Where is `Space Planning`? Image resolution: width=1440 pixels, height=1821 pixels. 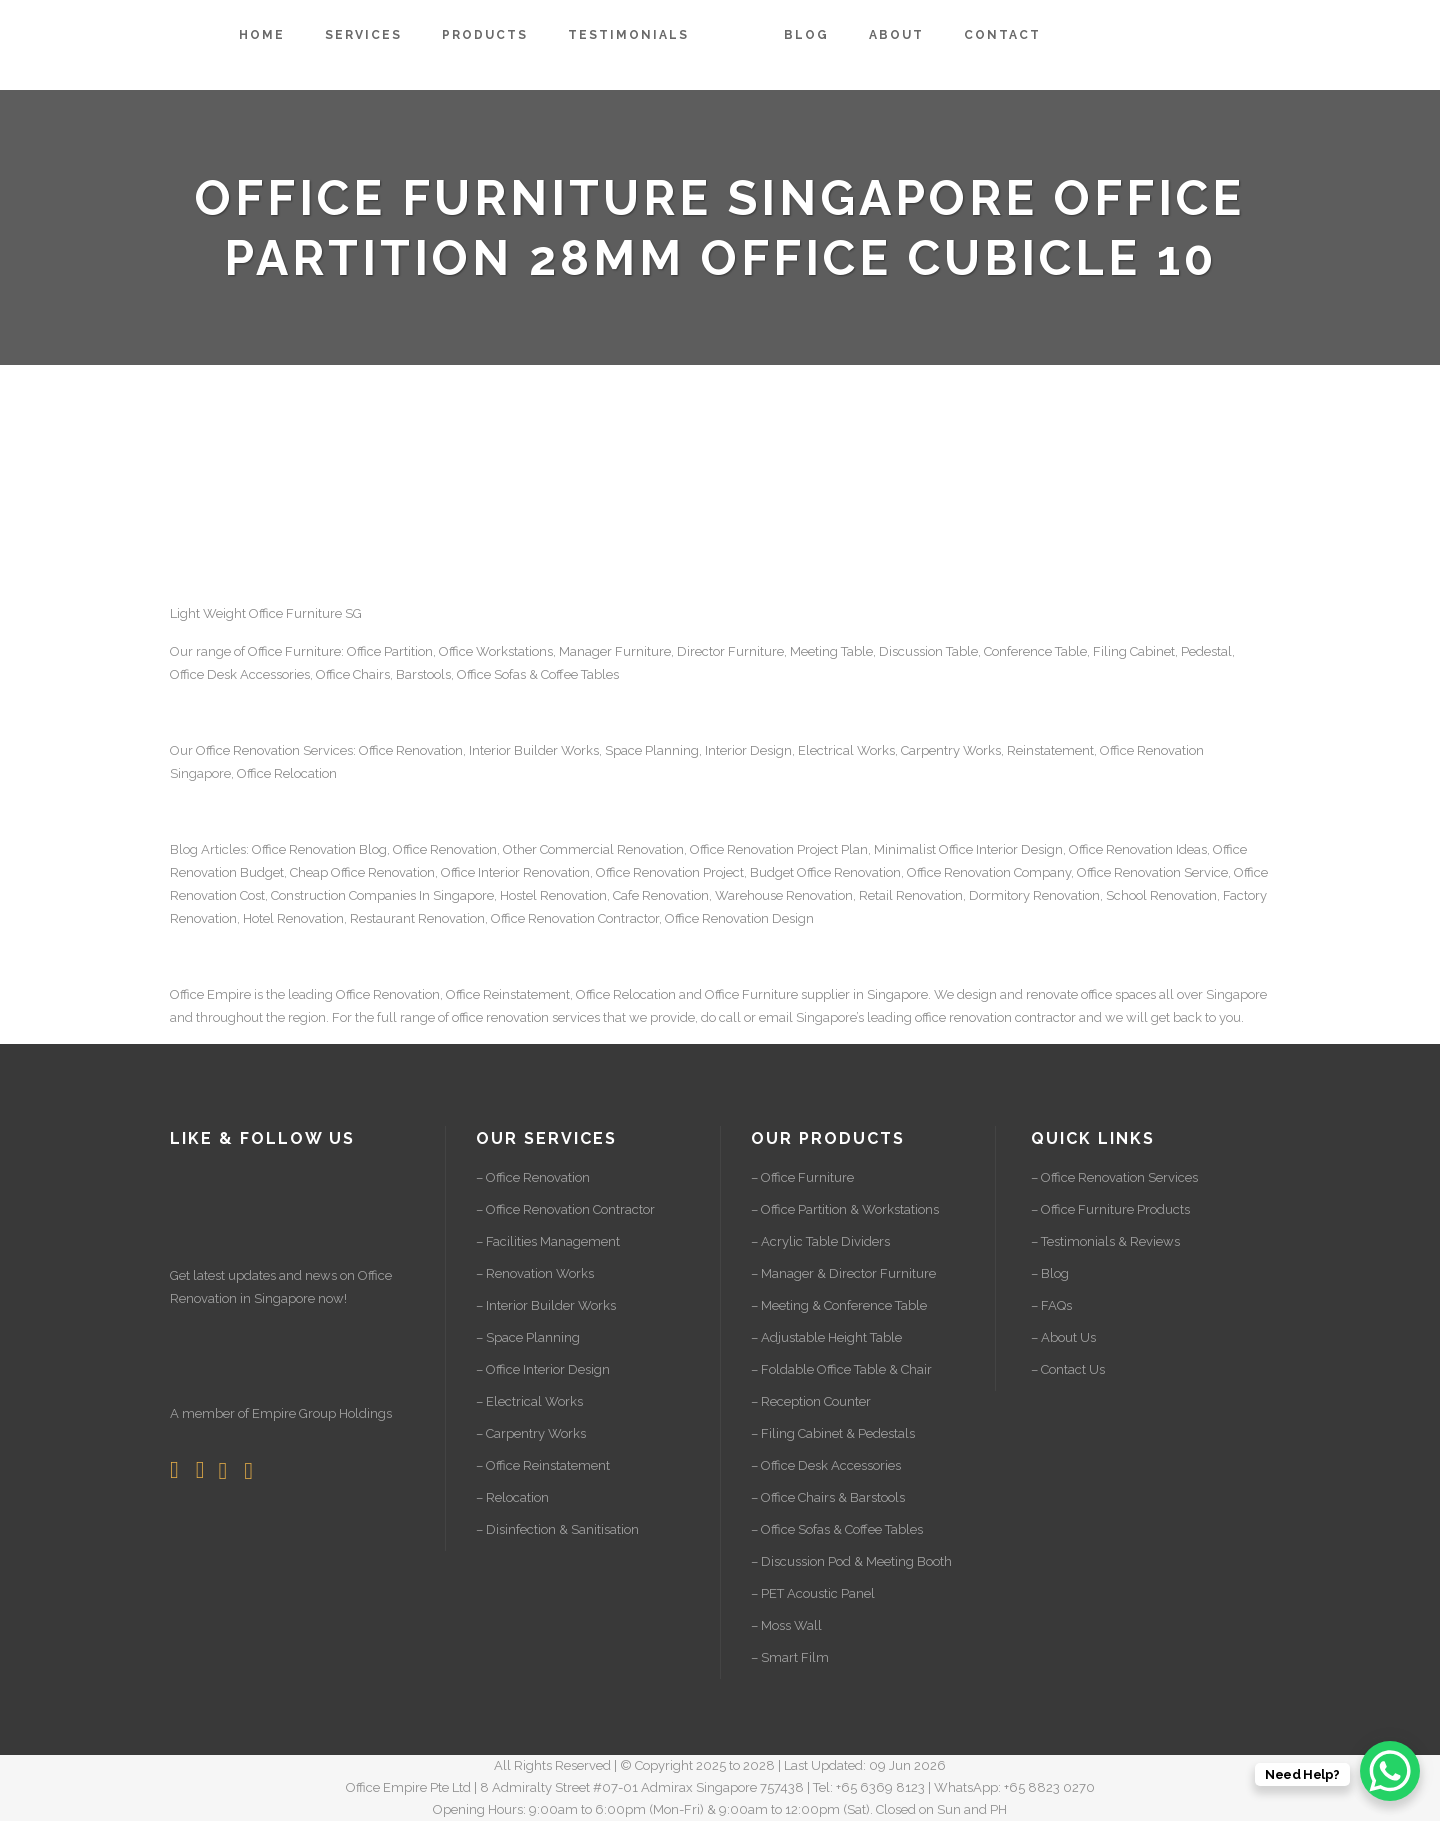
Space Planning is located at coordinates (652, 750).